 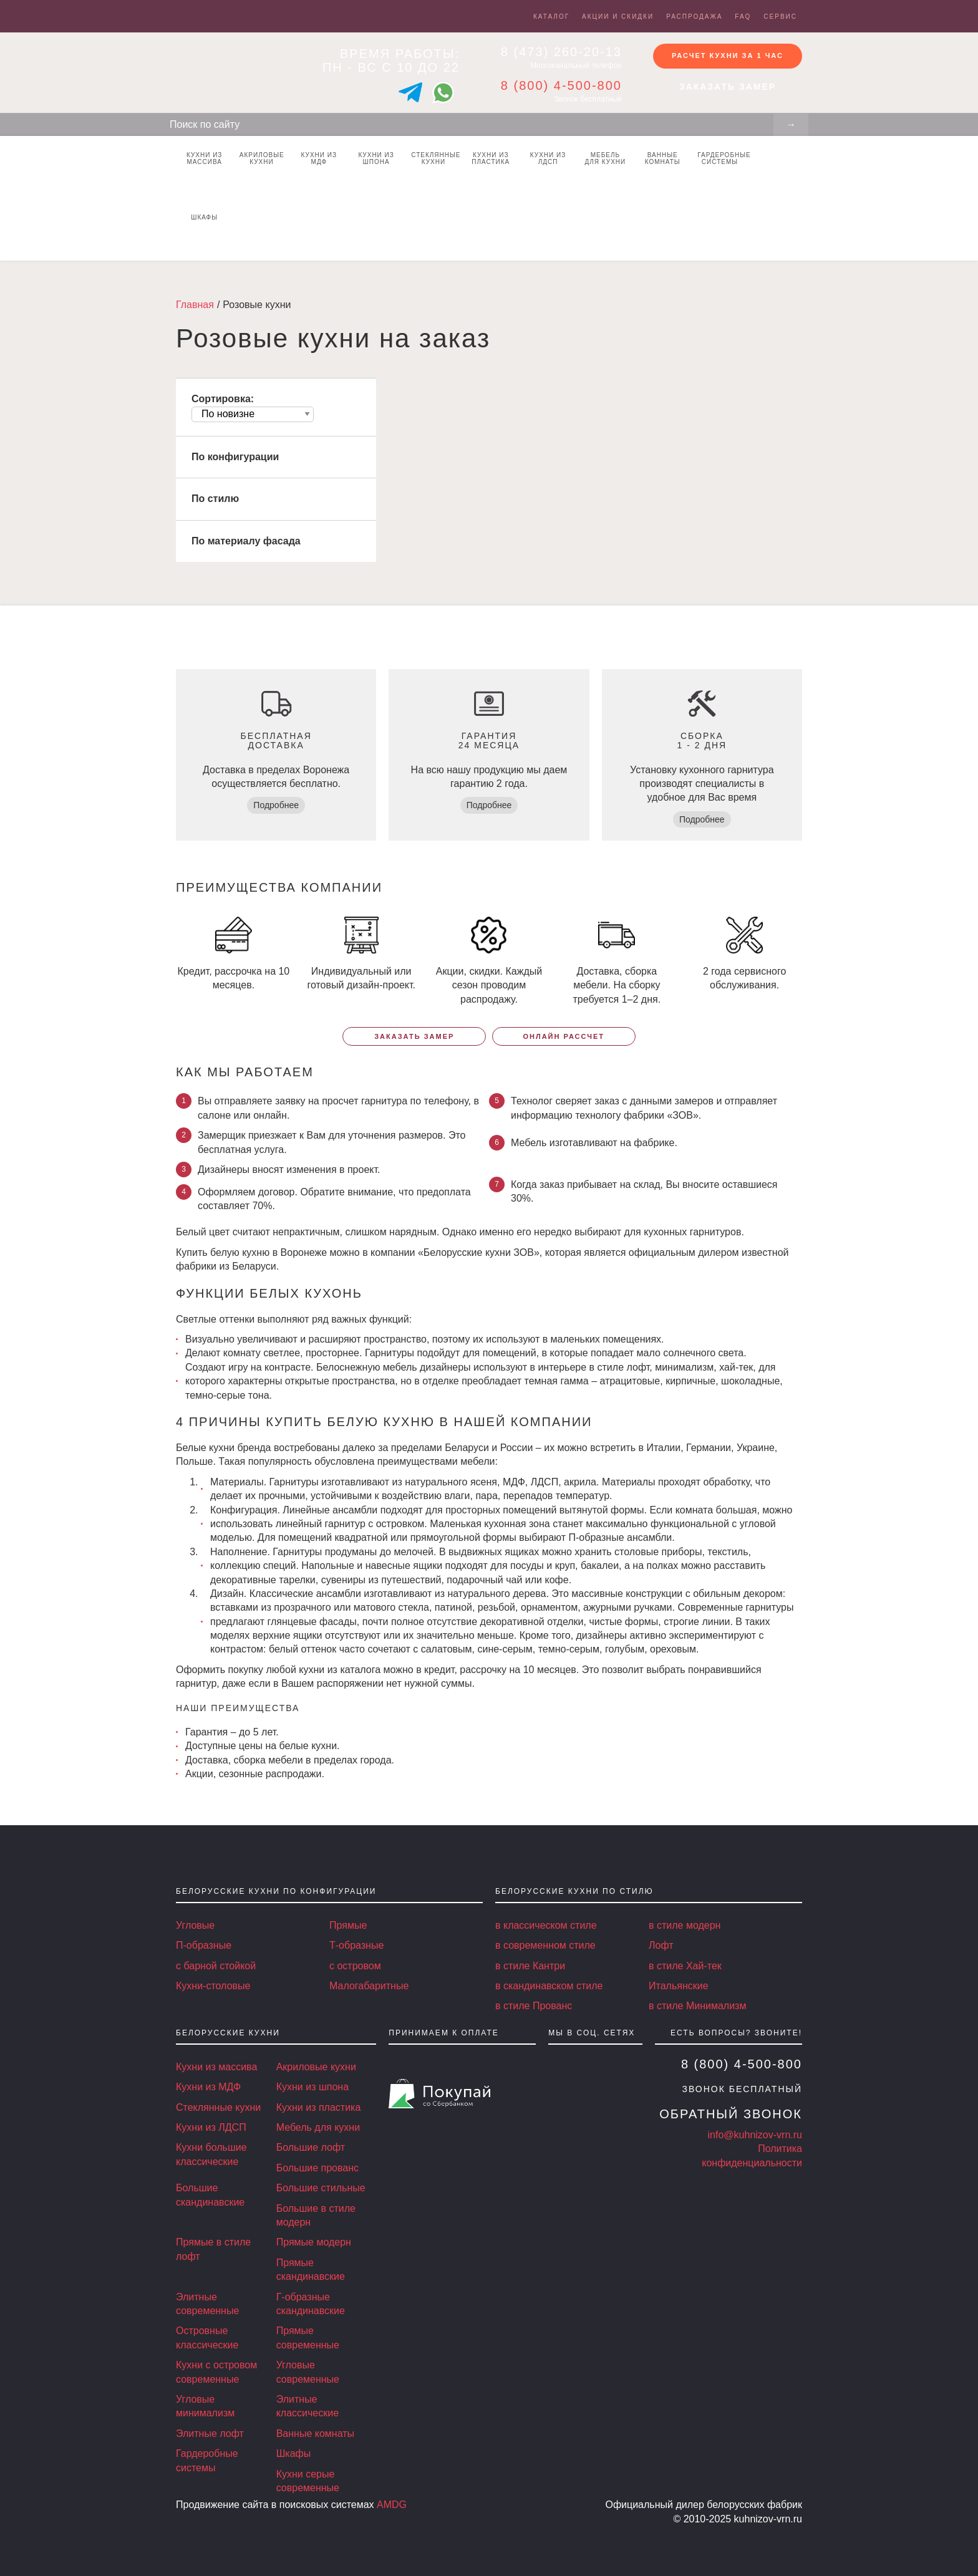 I want to click on 8 (473) 260-20-13, so click(x=561, y=52).